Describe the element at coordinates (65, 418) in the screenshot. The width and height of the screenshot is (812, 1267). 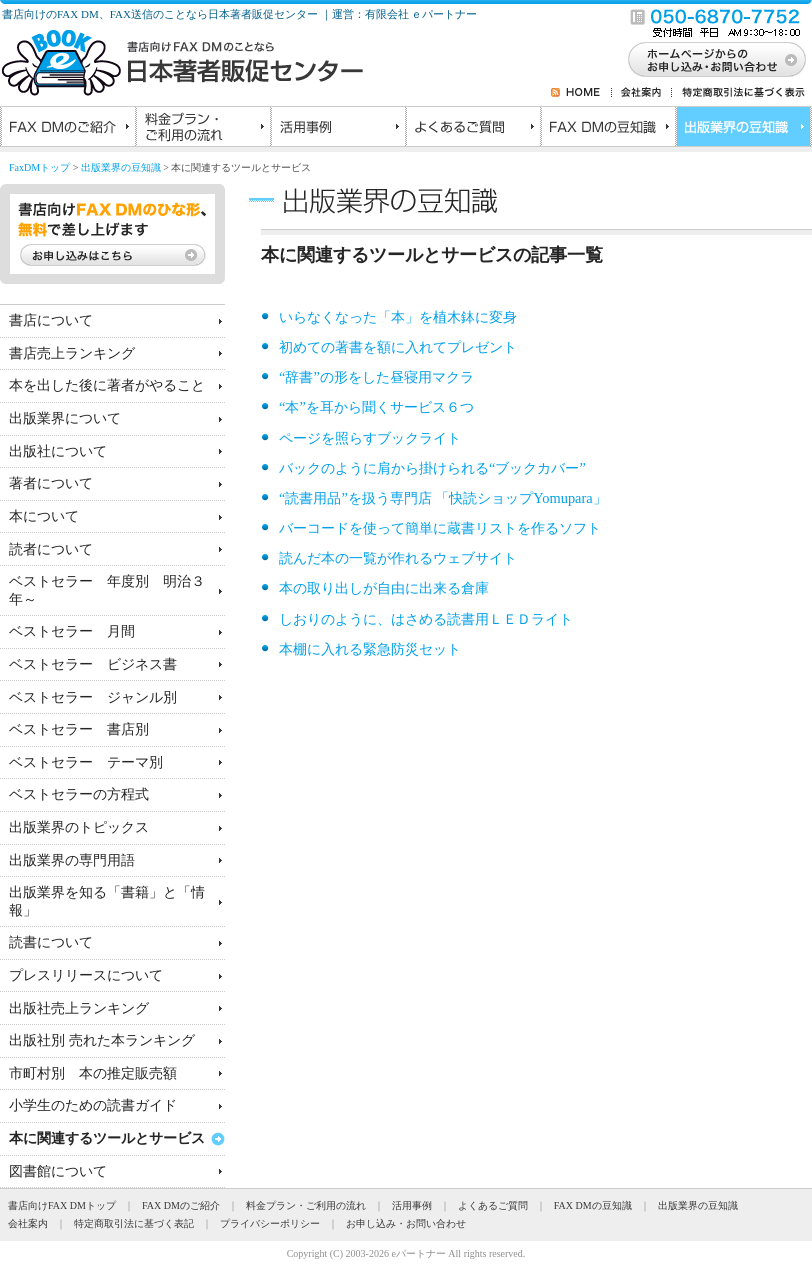
I see `出版業界について` at that location.